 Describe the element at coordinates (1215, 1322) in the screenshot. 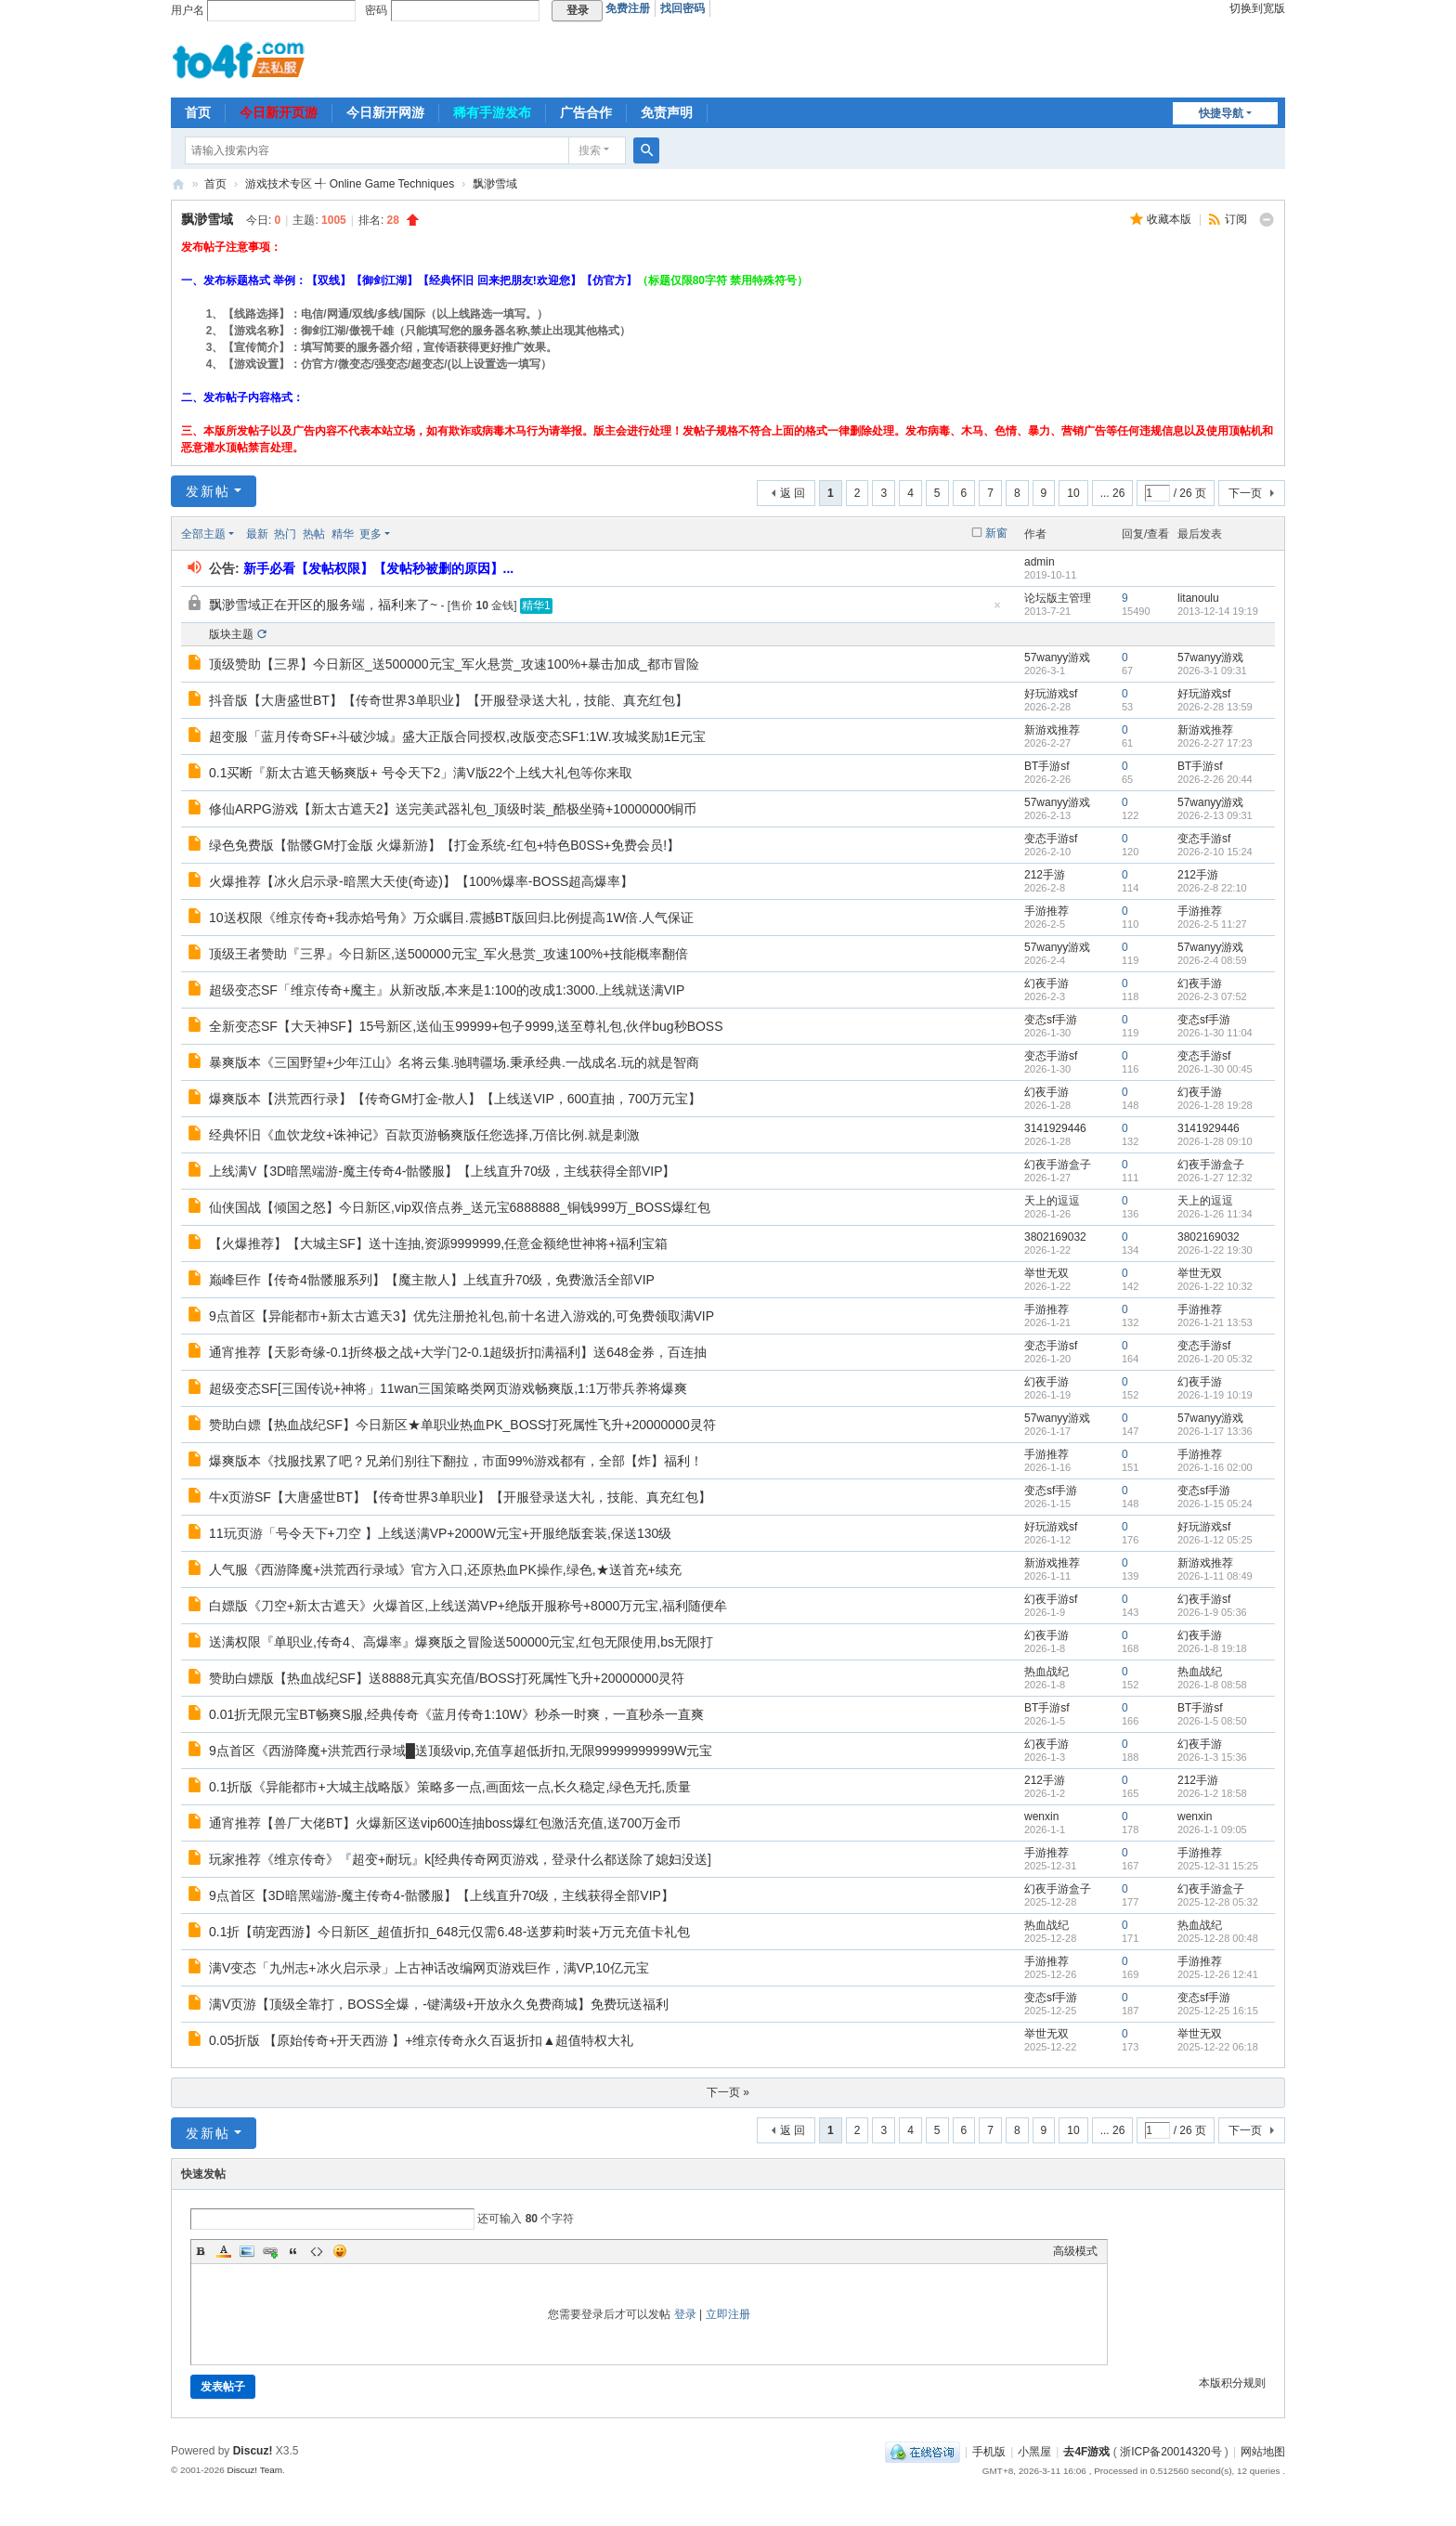

I see `2026-1-21 13:53` at that location.